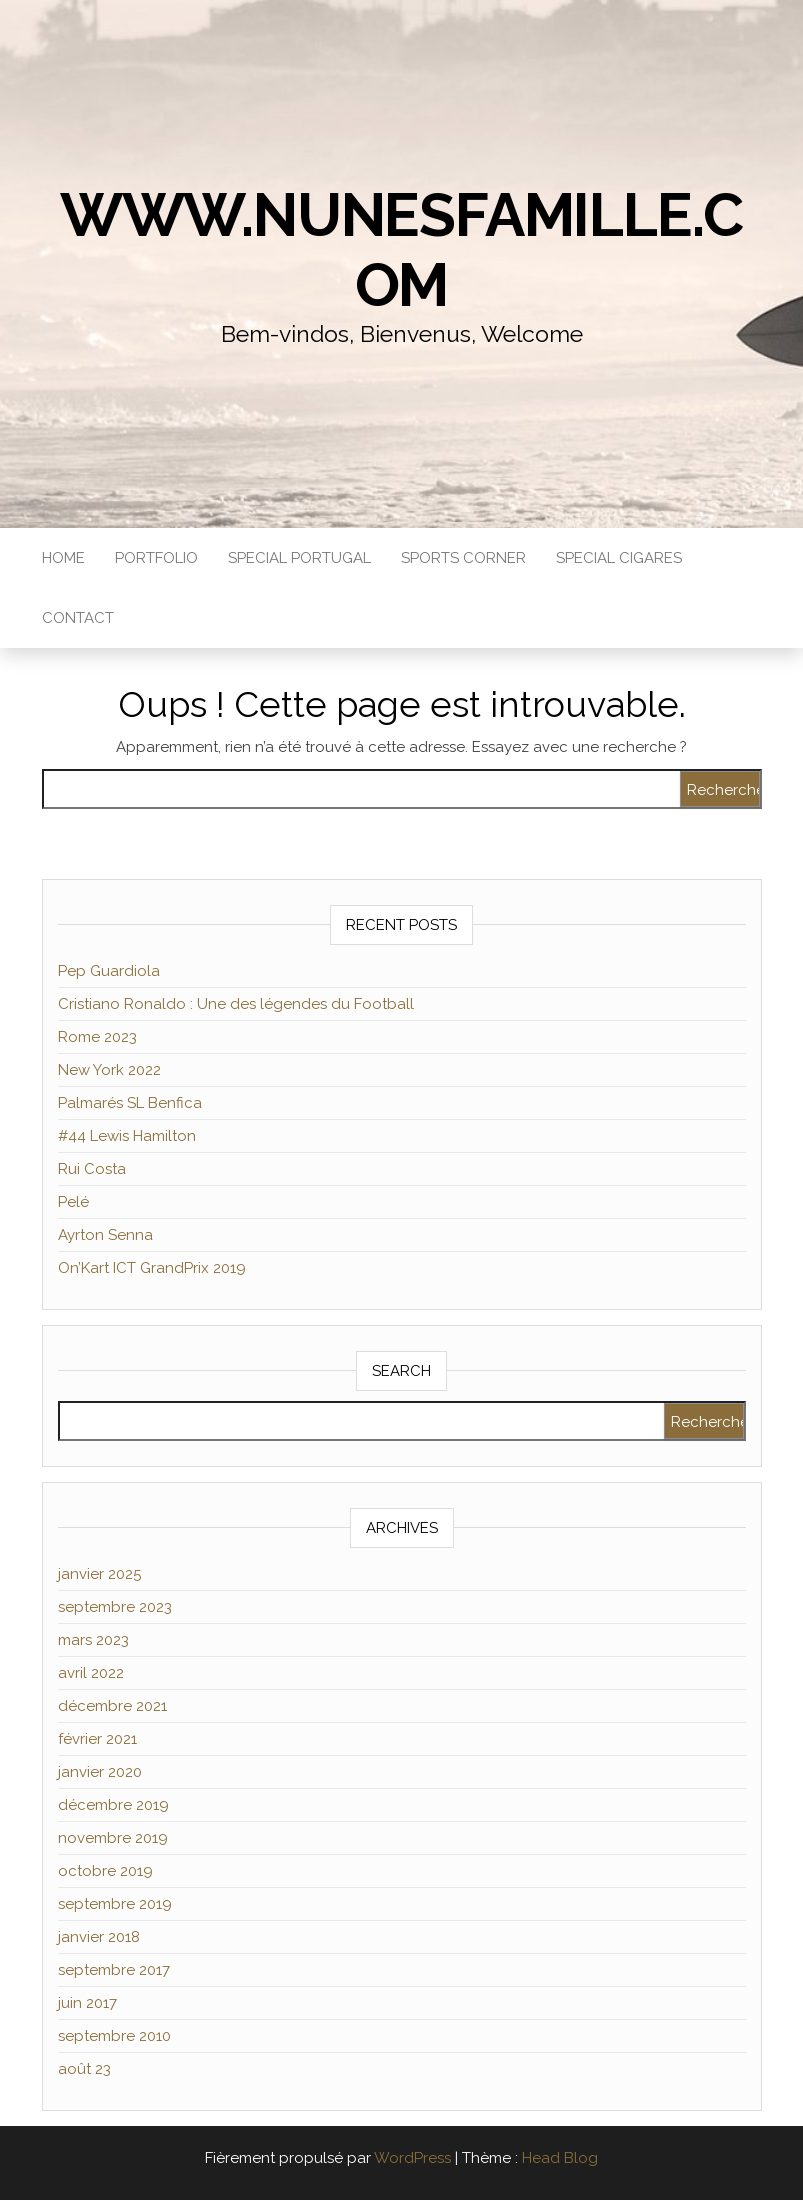 The image size is (803, 2200). What do you see at coordinates (115, 1607) in the screenshot?
I see `septembre 2023` at bounding box center [115, 1607].